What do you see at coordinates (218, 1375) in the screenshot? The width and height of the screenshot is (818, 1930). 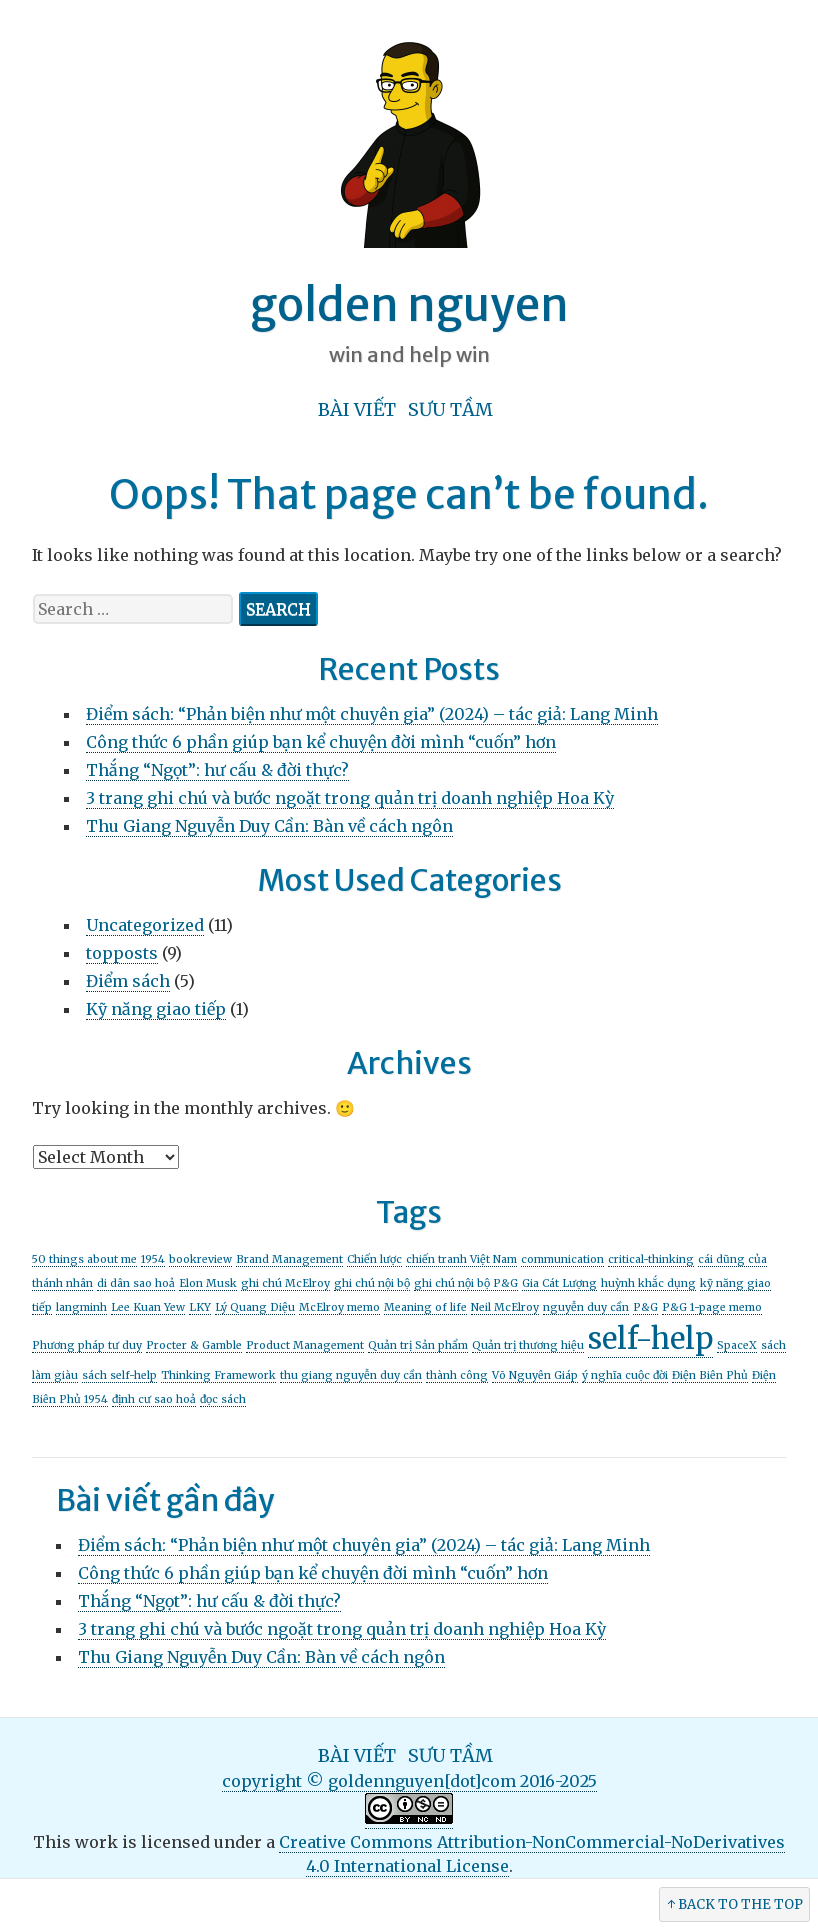 I see `Thinking Framework [Thinking Framework (1 item)]` at bounding box center [218, 1375].